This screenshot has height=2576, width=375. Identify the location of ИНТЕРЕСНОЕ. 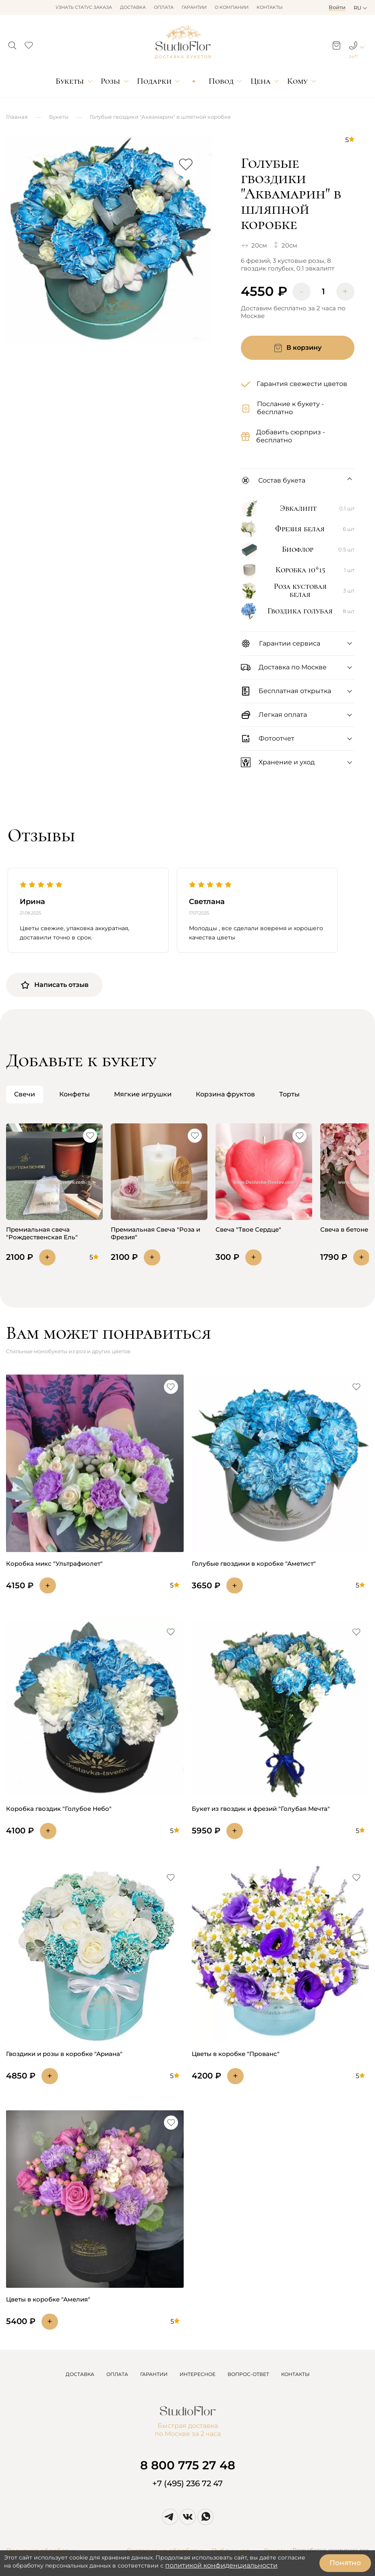
(197, 2374).